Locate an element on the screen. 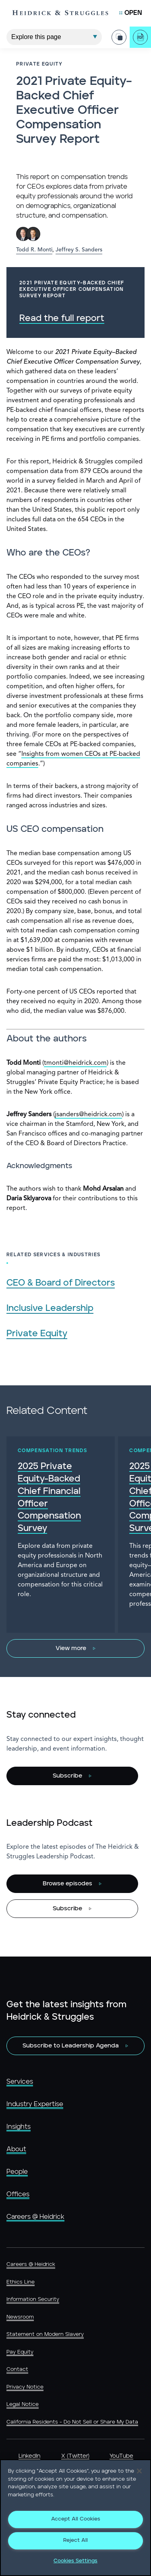 Image resolution: width=151 pixels, height=2576 pixels. jsanders@heidrick.com is located at coordinates (88, 1114).